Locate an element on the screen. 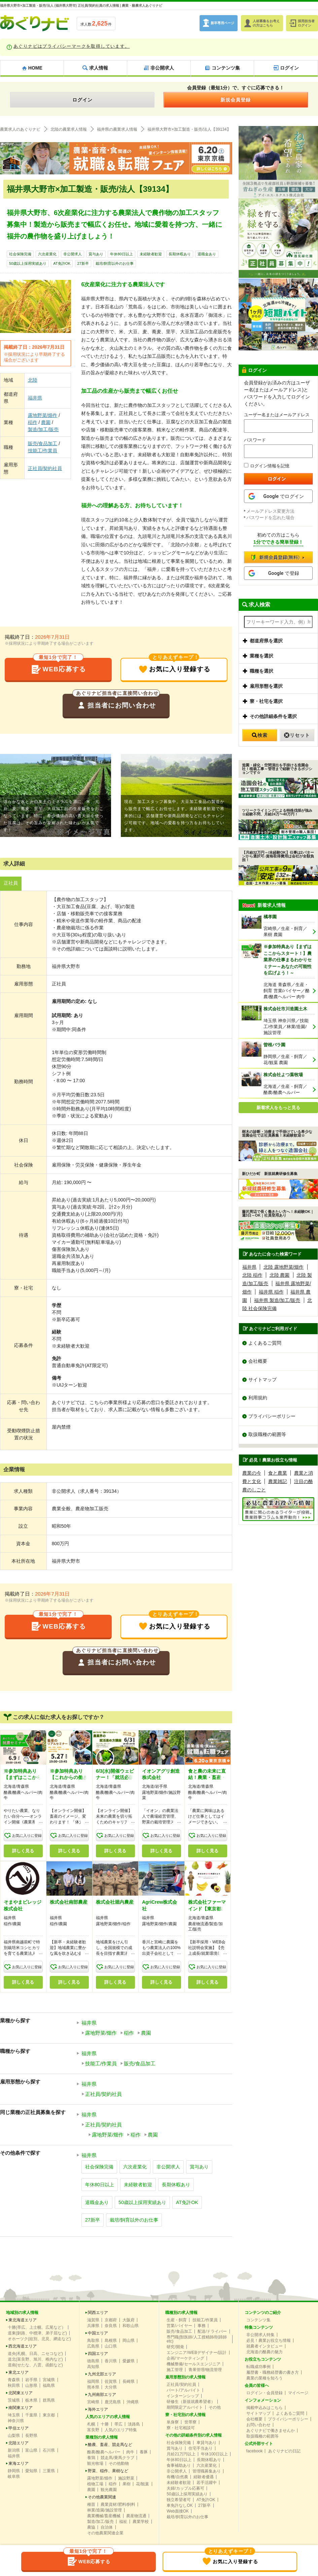  青果管理/物流管理 is located at coordinates (205, 2370).